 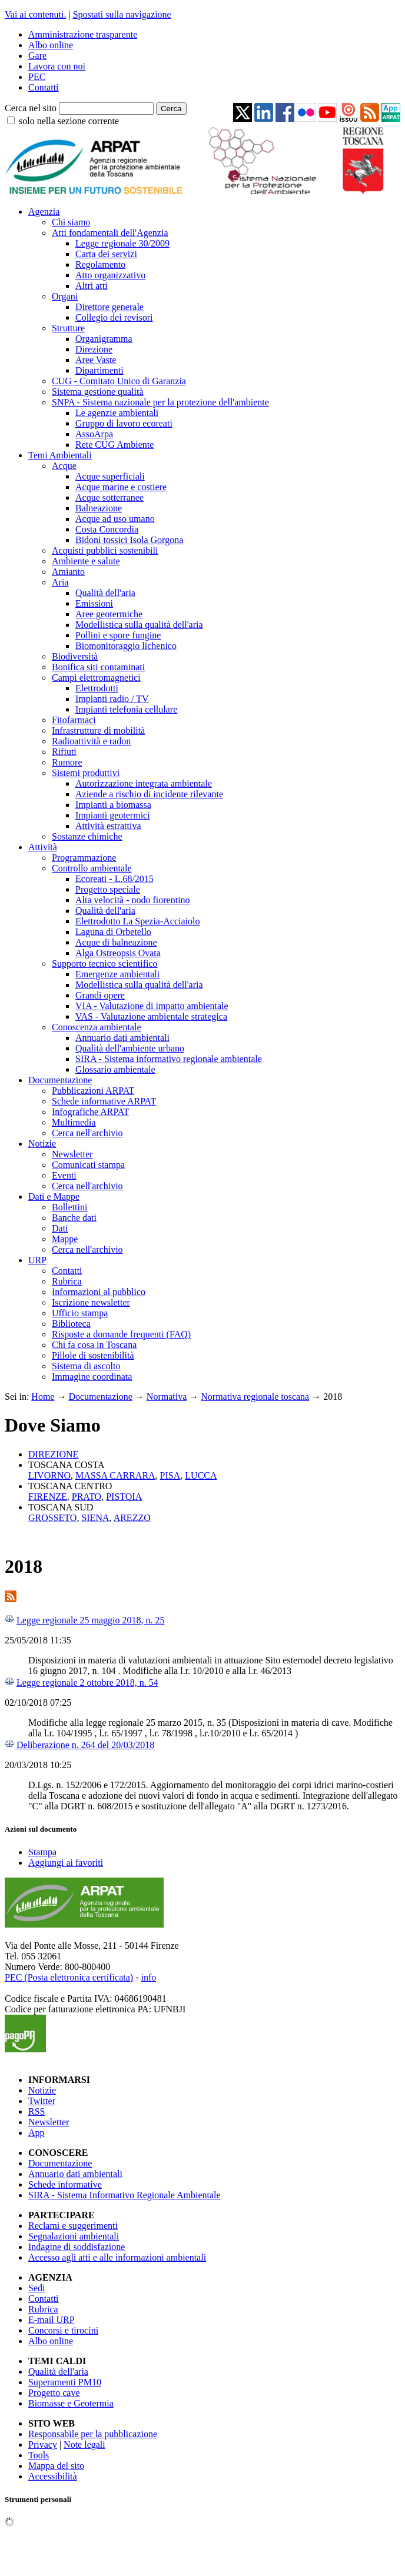 What do you see at coordinates (92, 2434) in the screenshot?
I see `Responsabile per la pubblicazione` at bounding box center [92, 2434].